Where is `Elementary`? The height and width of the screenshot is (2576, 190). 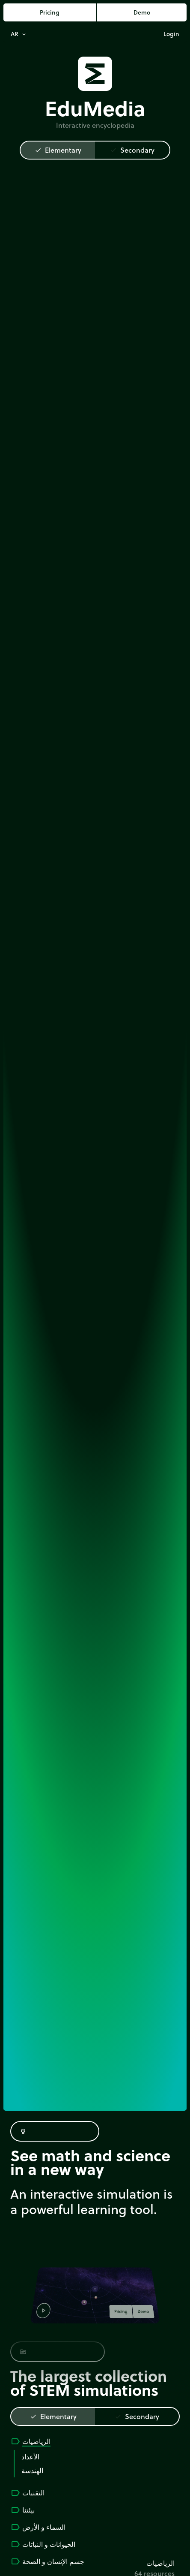 Elementary is located at coordinates (58, 150).